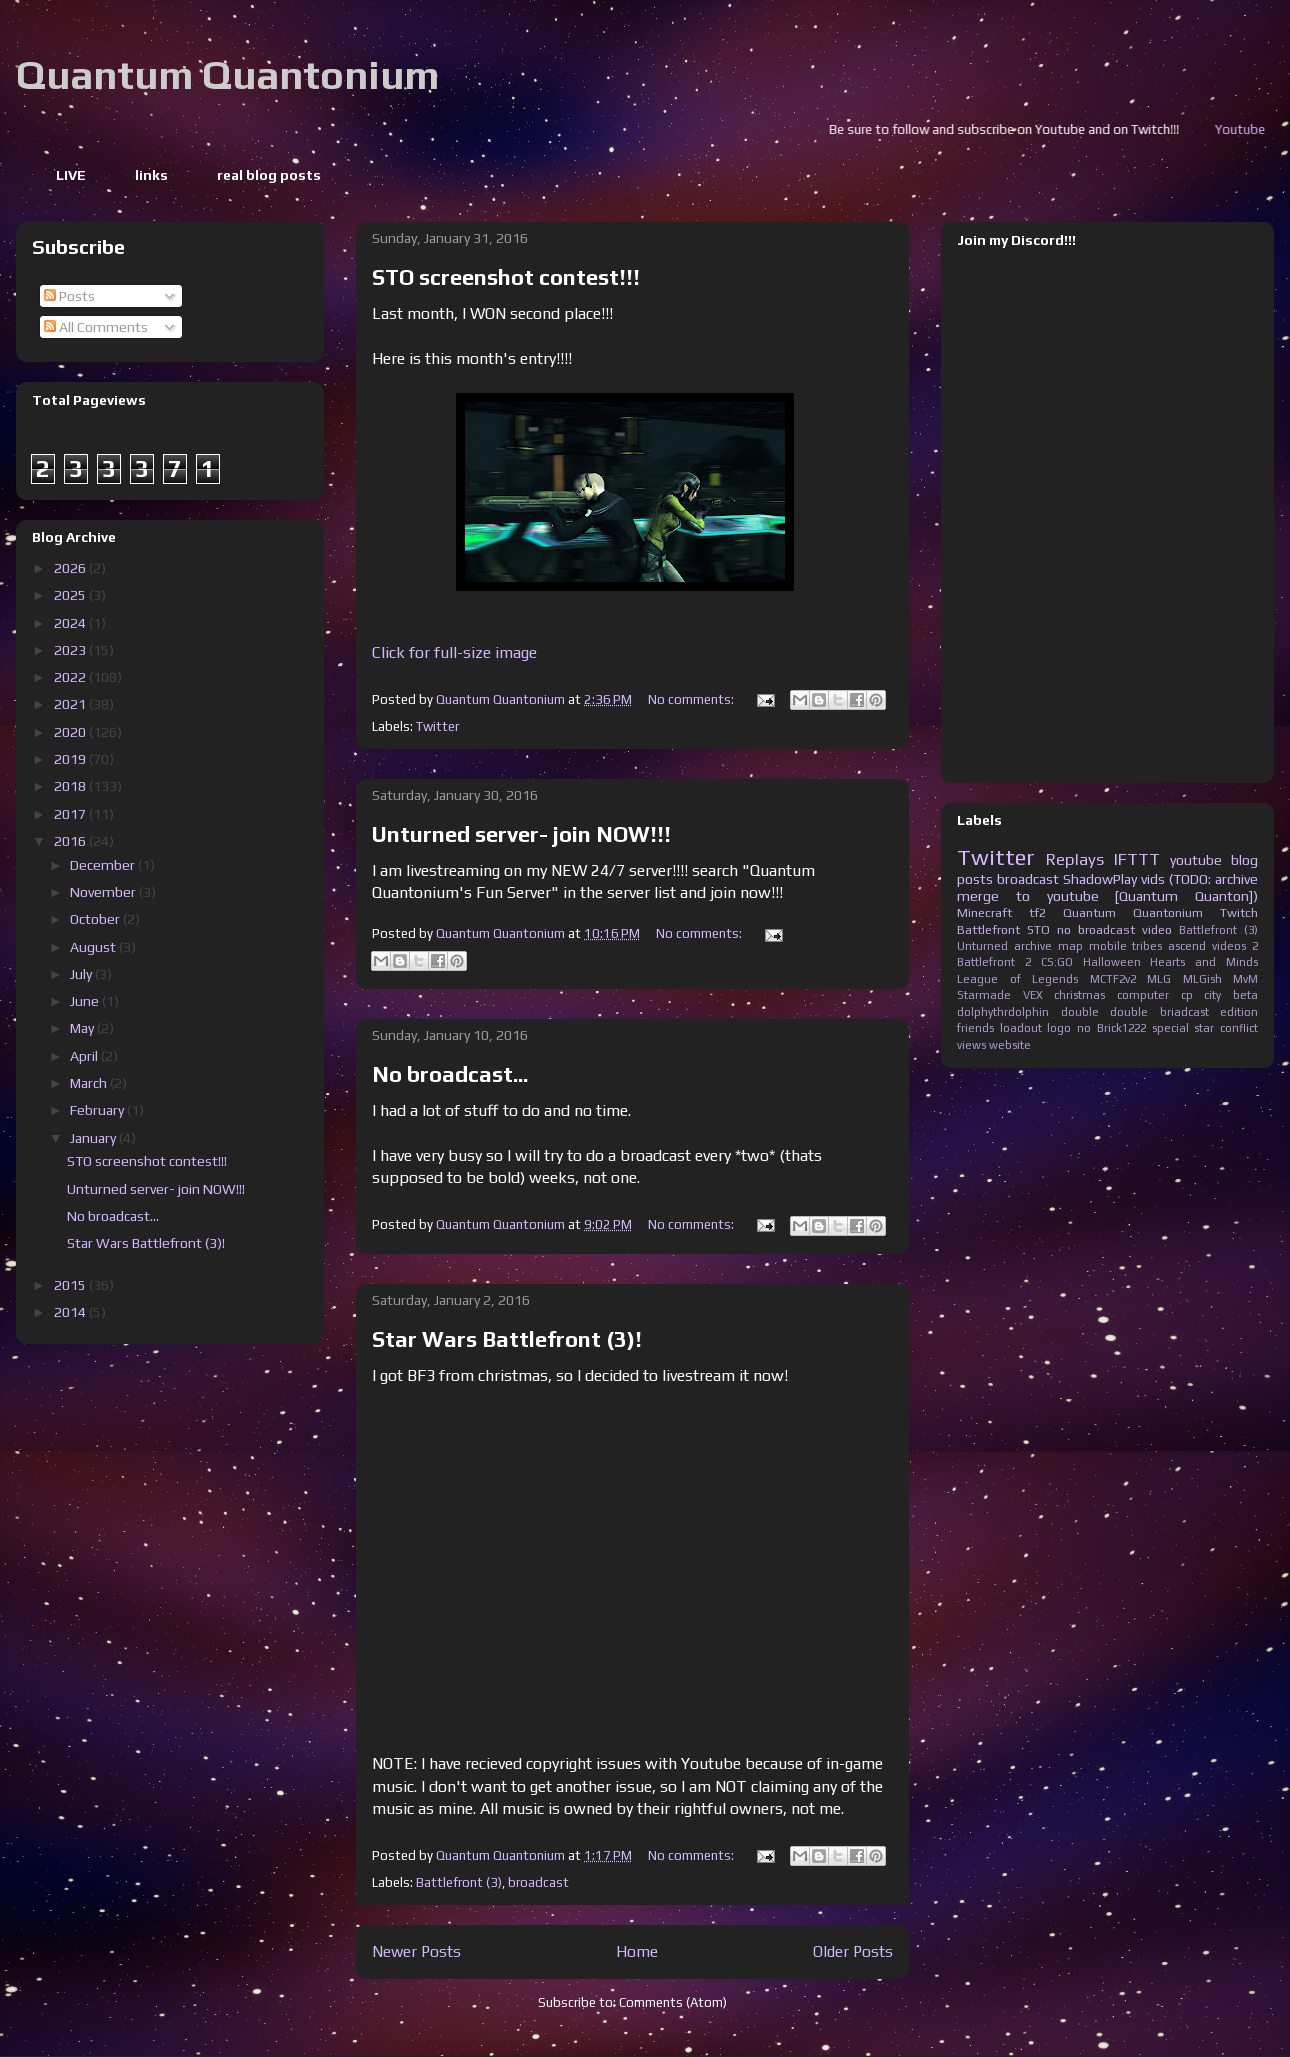 The width and height of the screenshot is (1290, 2057). Describe the element at coordinates (1108, 946) in the screenshot. I see `mobile` at that location.